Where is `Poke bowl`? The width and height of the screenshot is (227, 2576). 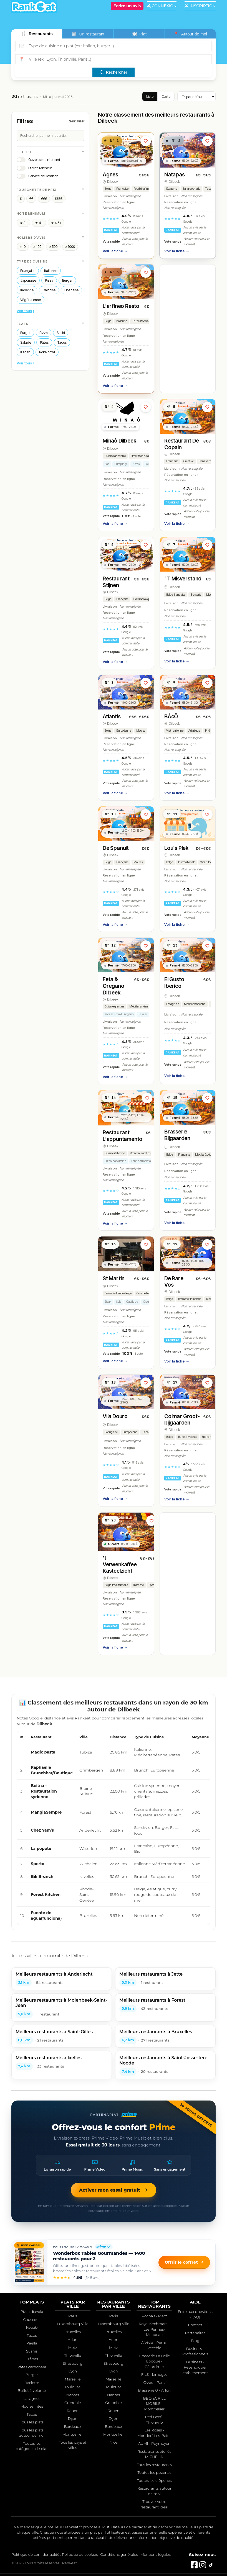 Poke bowl is located at coordinates (47, 352).